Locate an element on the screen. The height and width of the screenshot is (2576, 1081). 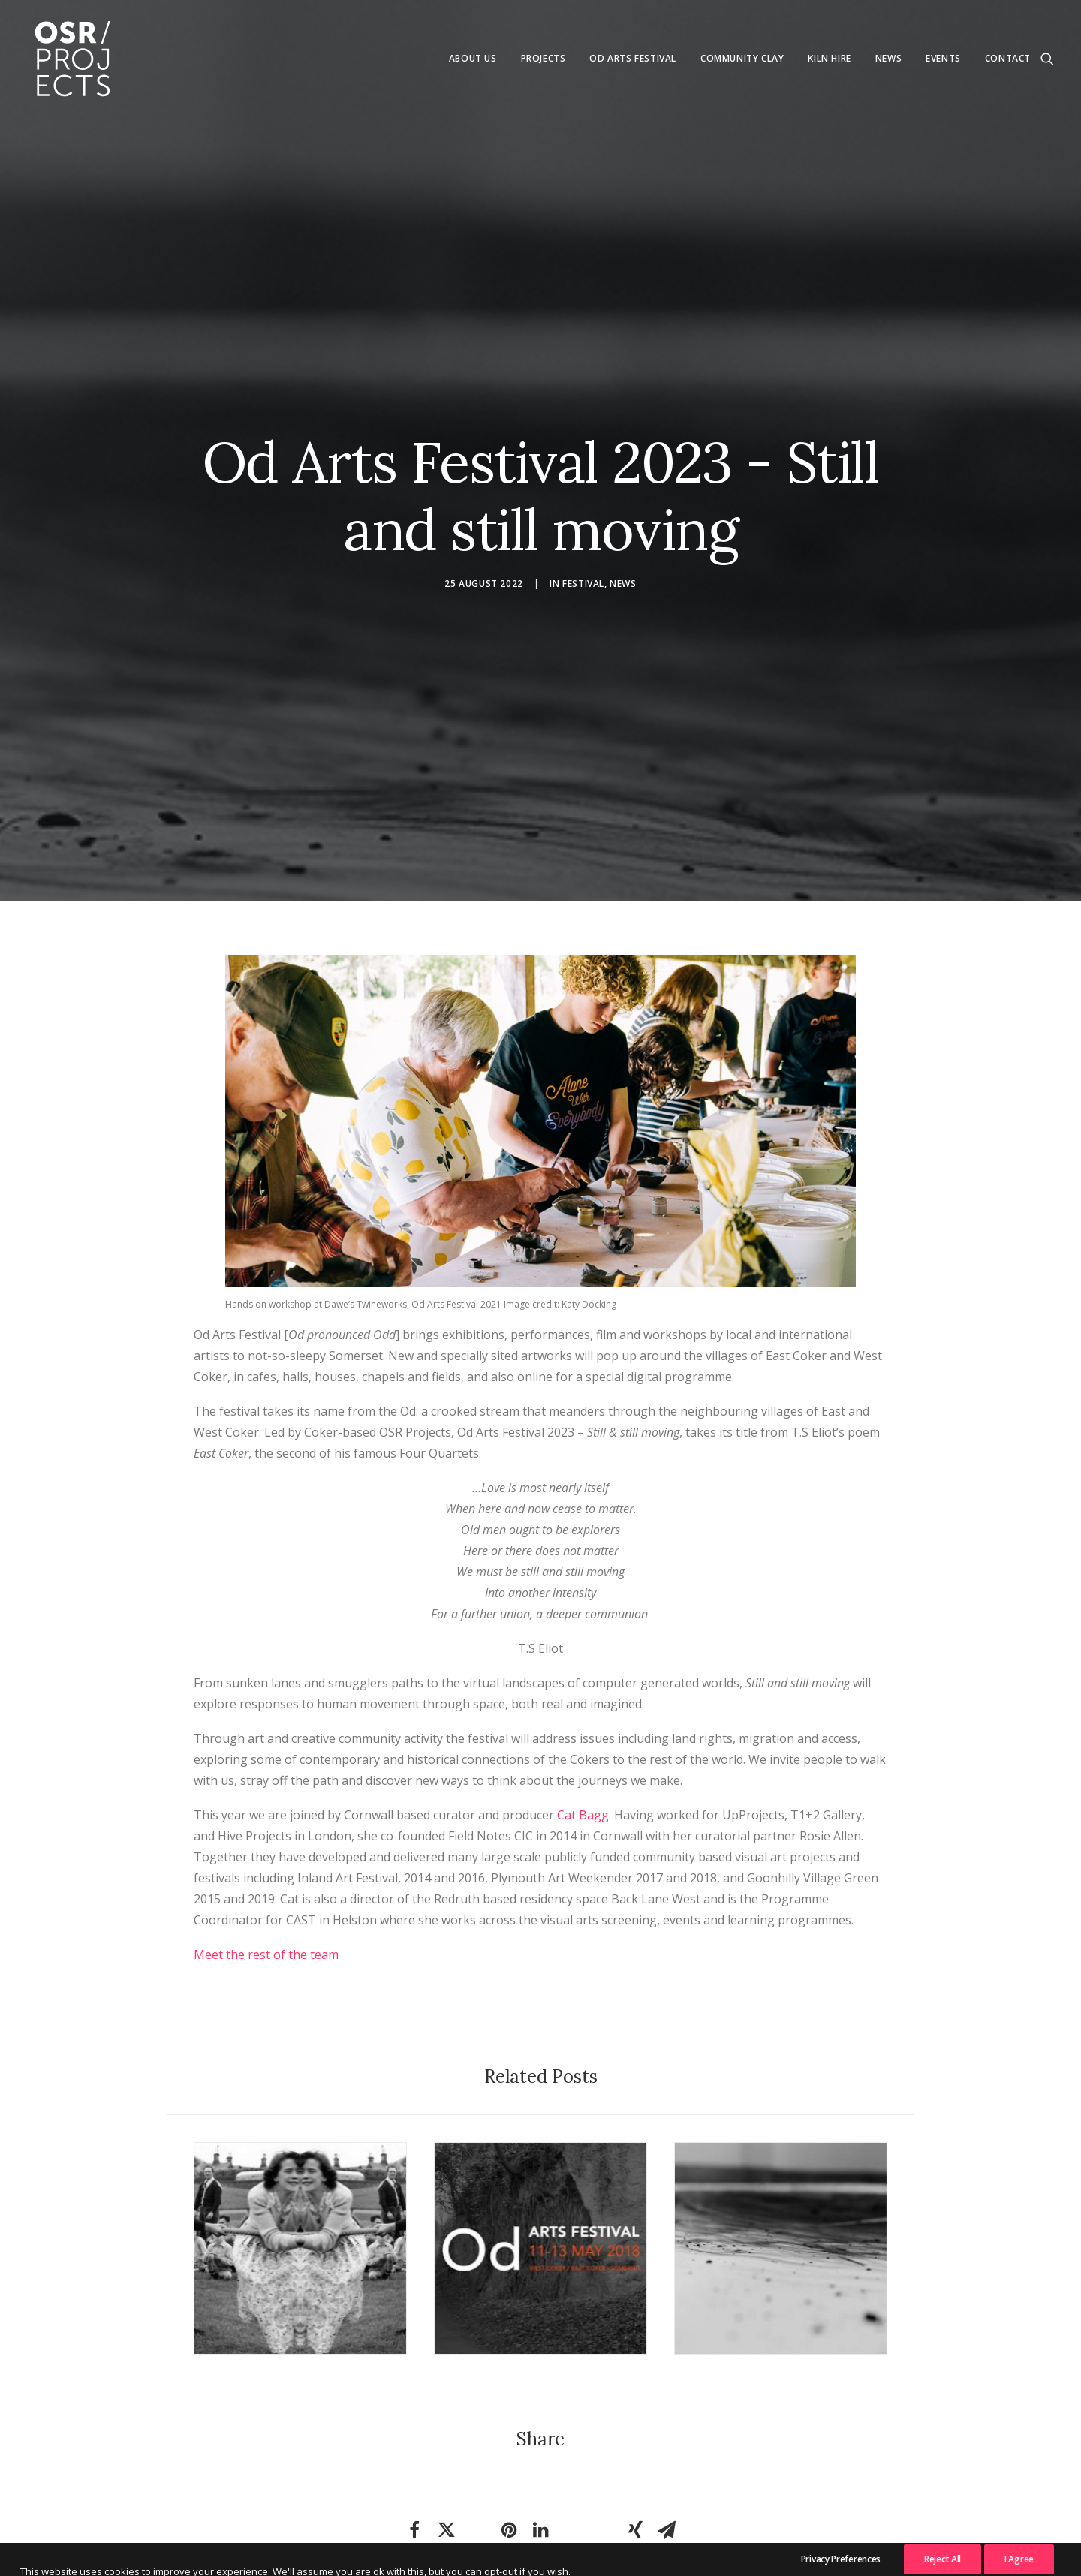
Kiln Hire is located at coordinates (829, 58).